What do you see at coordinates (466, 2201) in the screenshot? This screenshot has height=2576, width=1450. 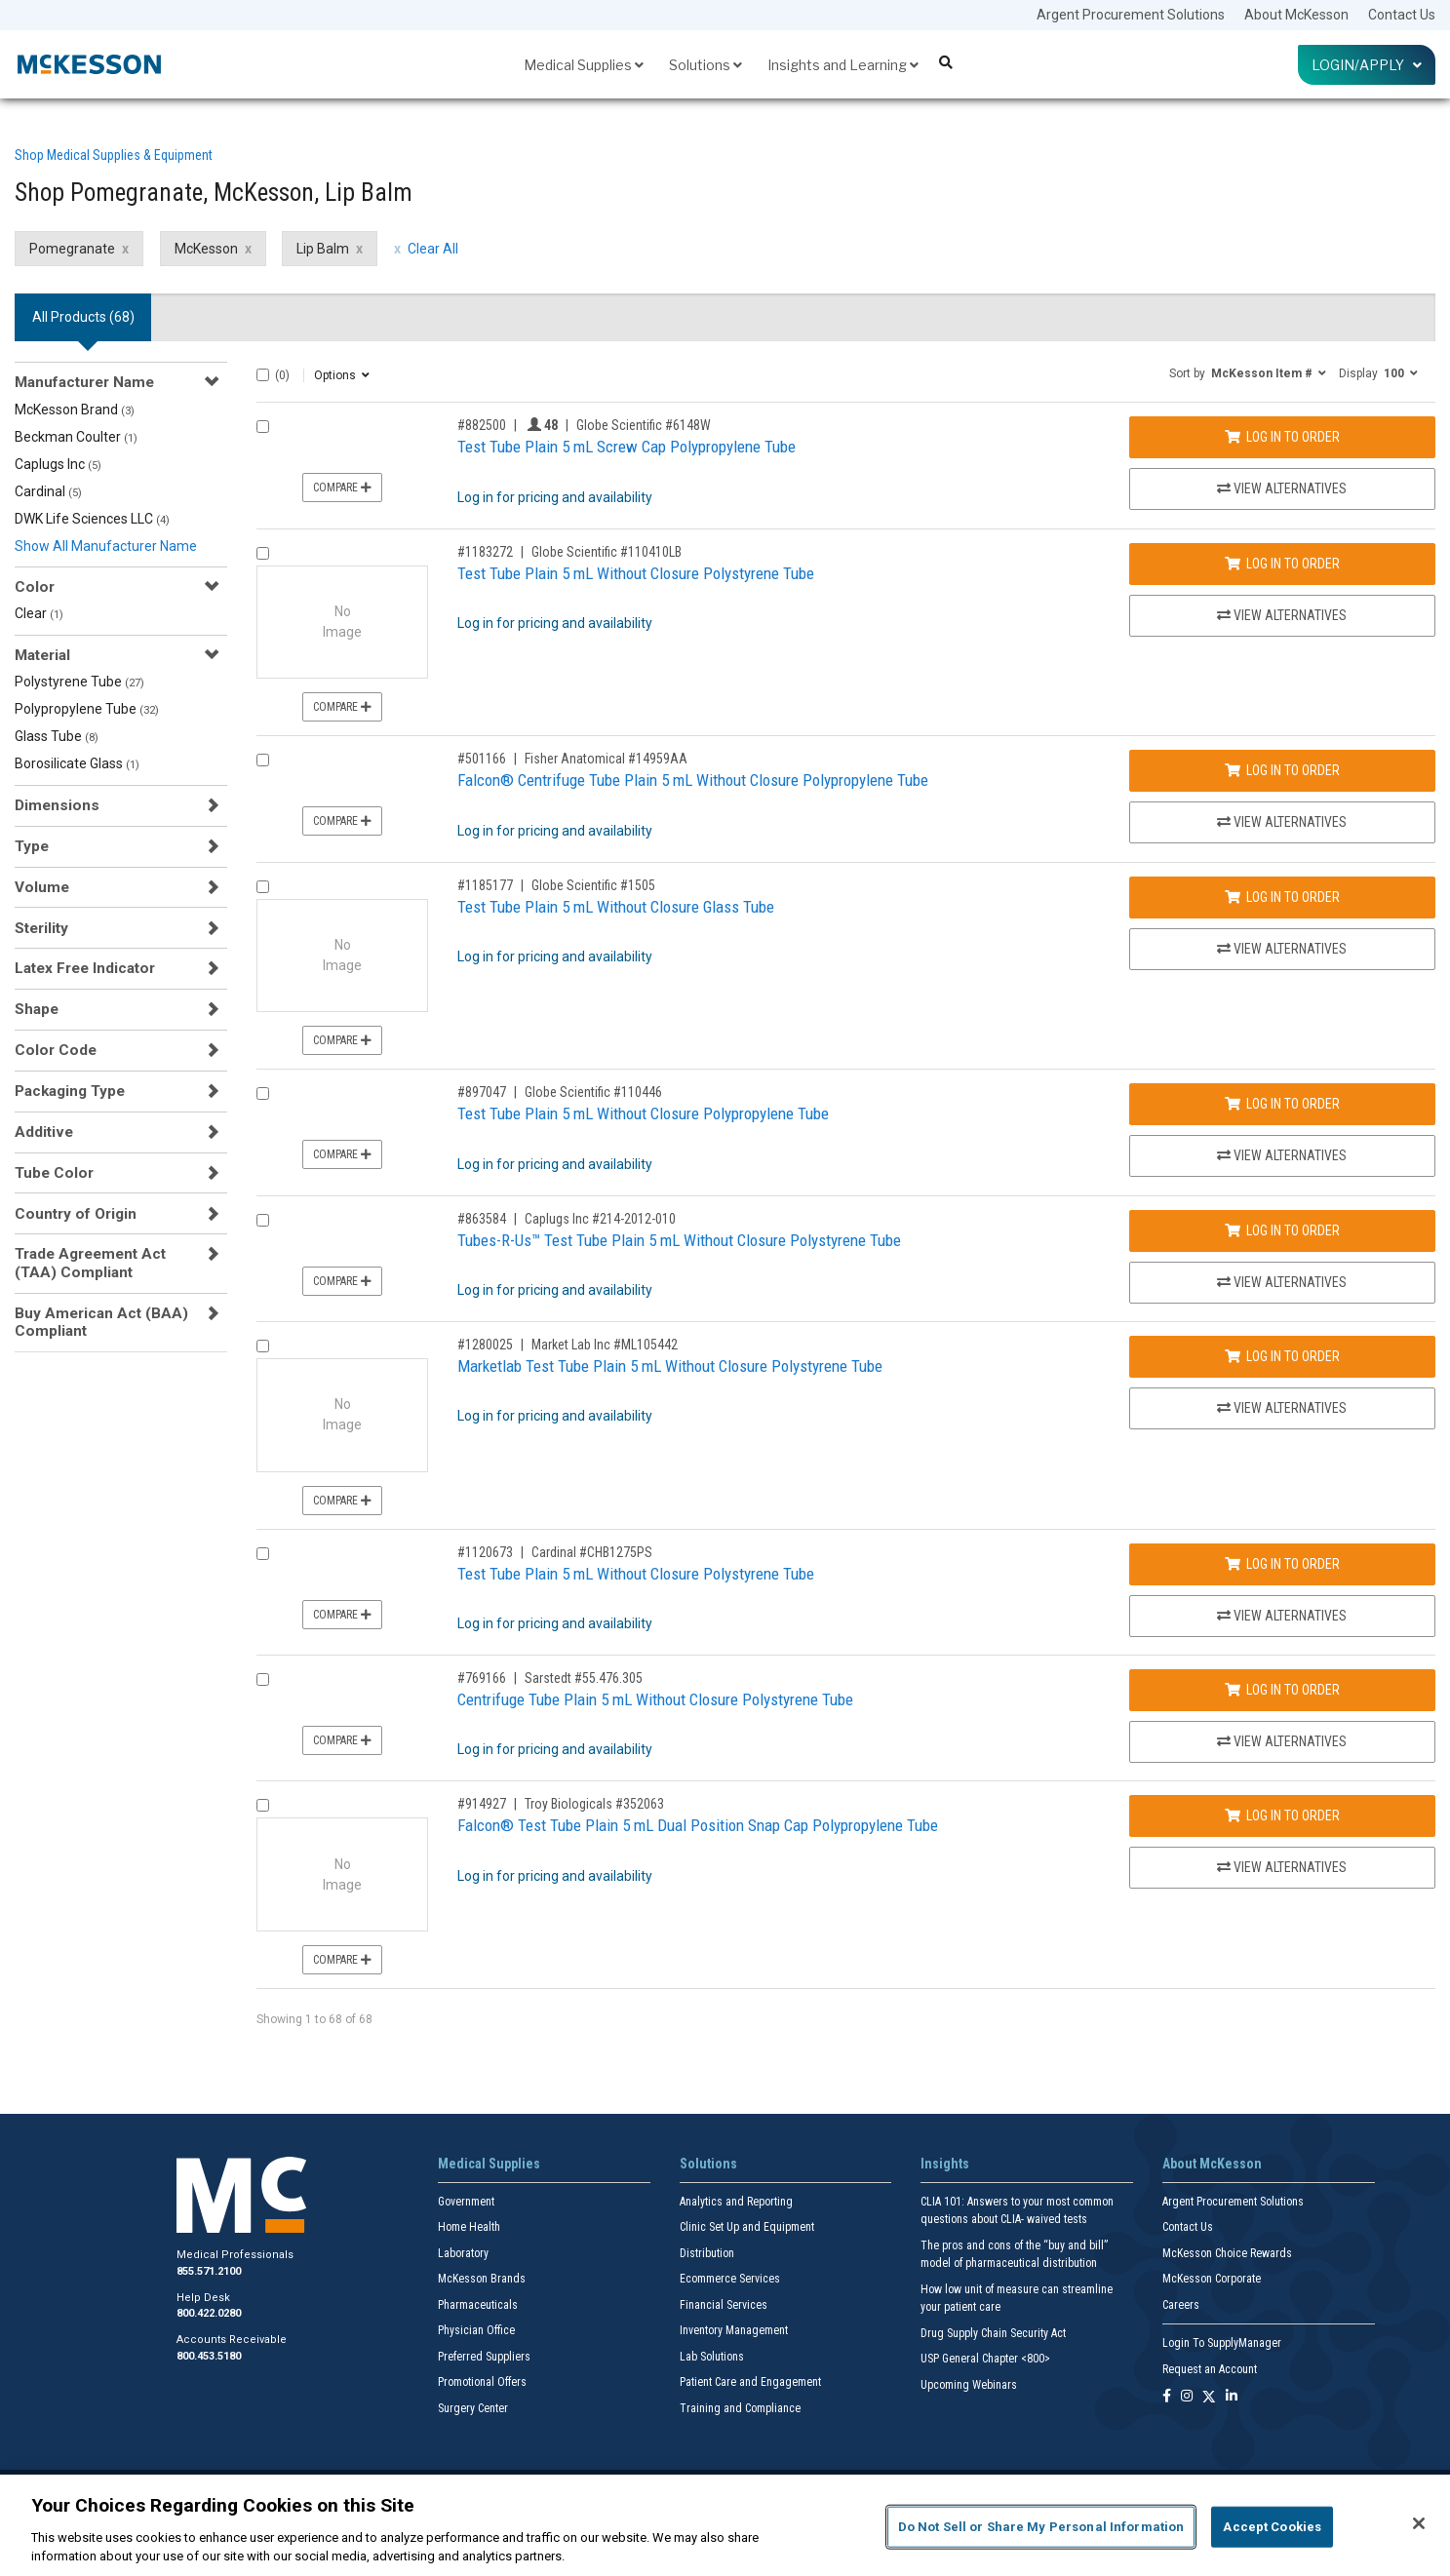 I see `Government` at bounding box center [466, 2201].